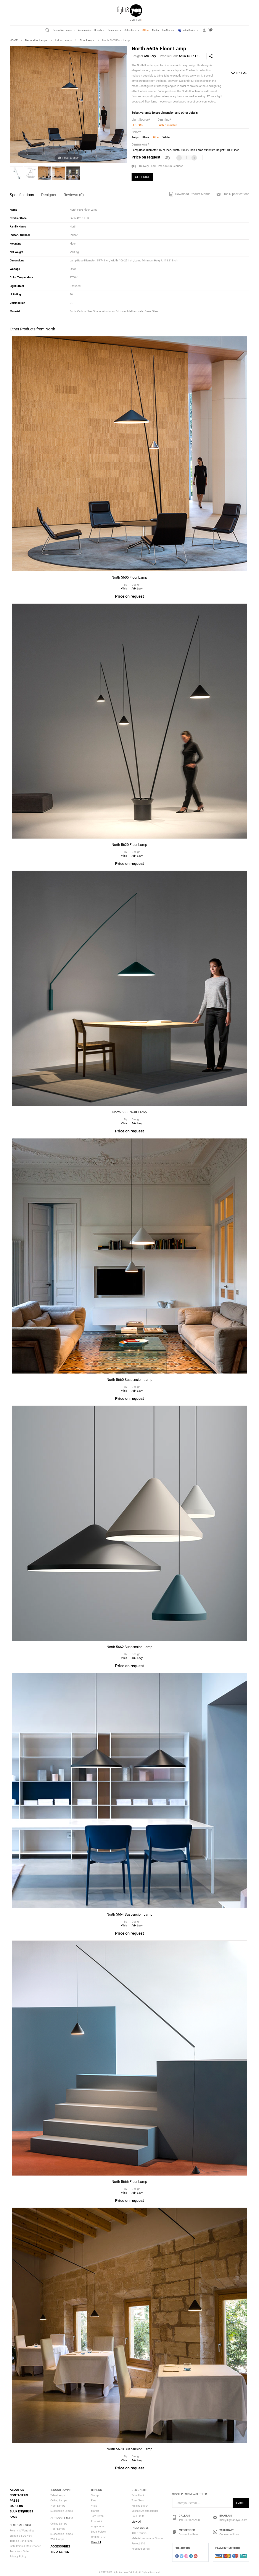 The image size is (259, 2576). I want to click on Track Your Order, so click(19, 2548).